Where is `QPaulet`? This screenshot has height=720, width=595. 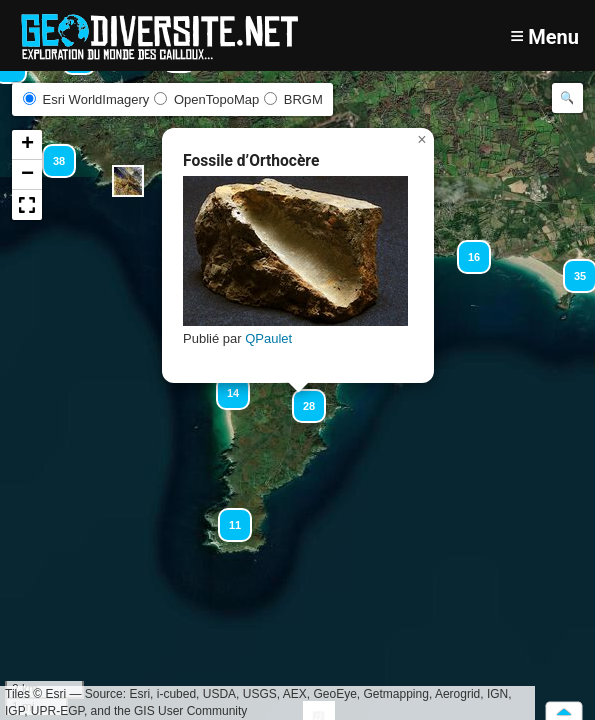 QPaulet is located at coordinates (268, 338).